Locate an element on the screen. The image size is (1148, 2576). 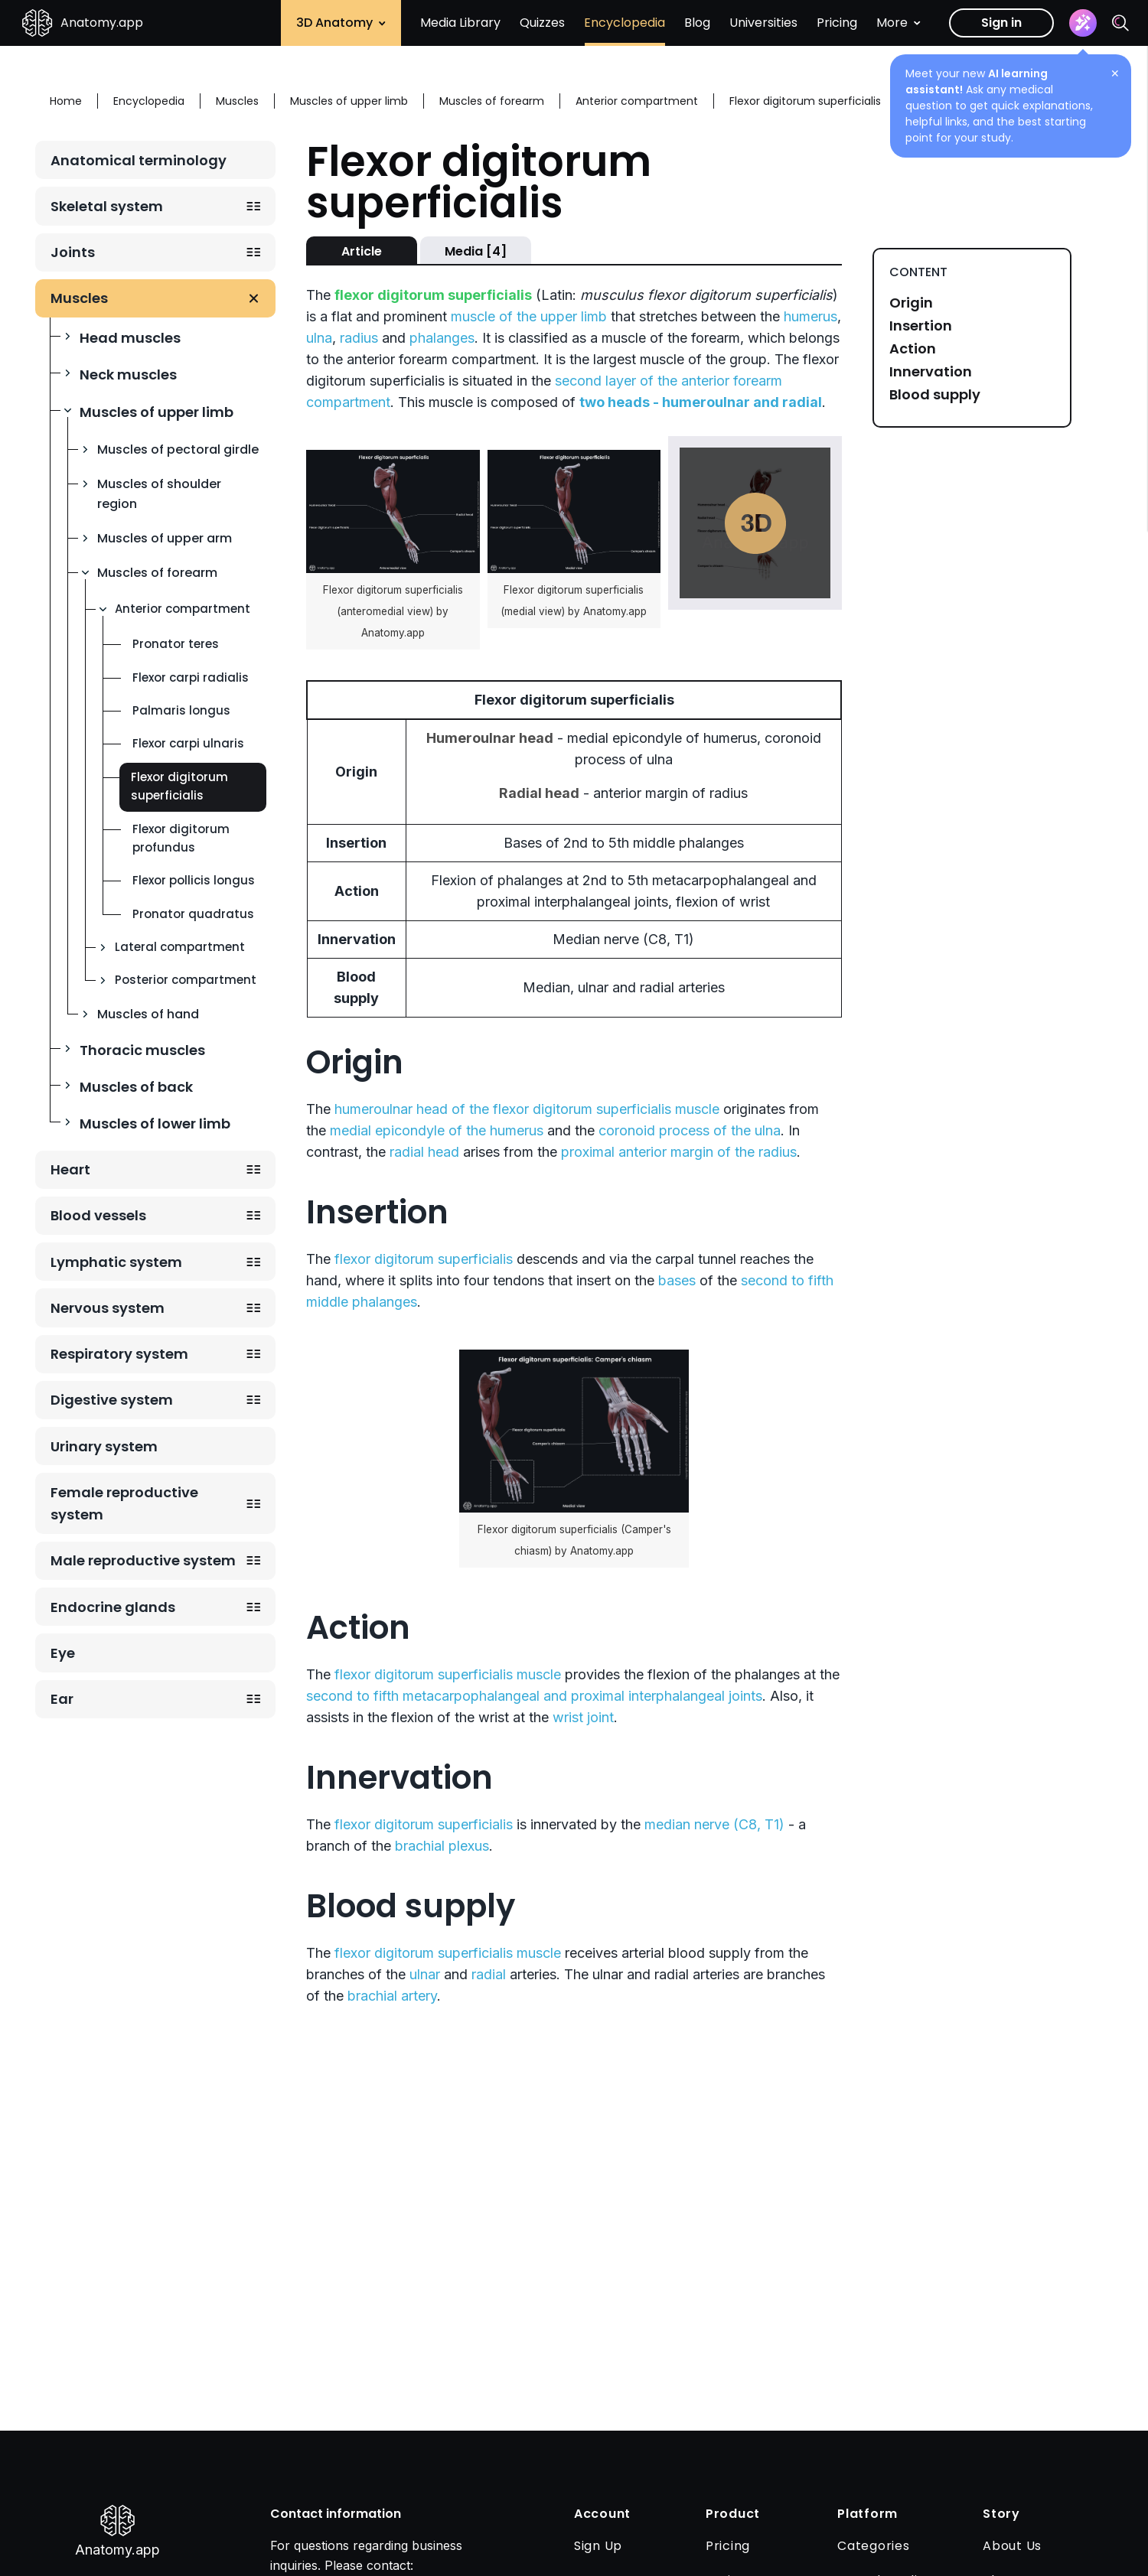
Home is located at coordinates (66, 101).